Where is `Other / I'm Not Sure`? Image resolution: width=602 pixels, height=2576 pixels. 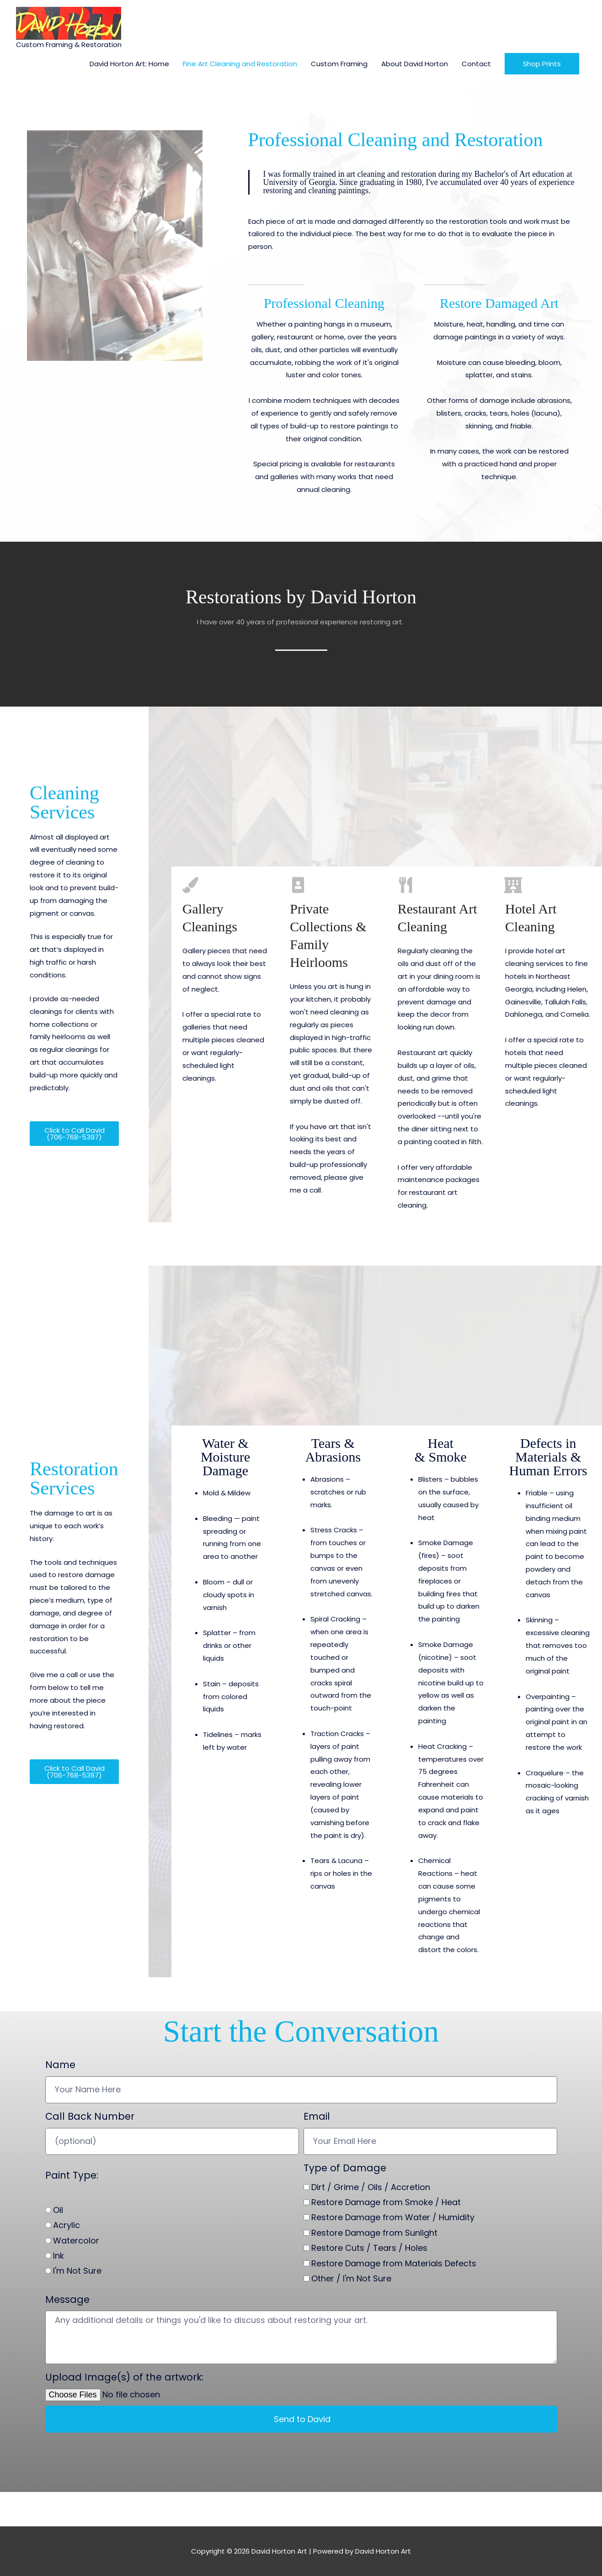
Other / I'm Not Sure is located at coordinates (351, 2278).